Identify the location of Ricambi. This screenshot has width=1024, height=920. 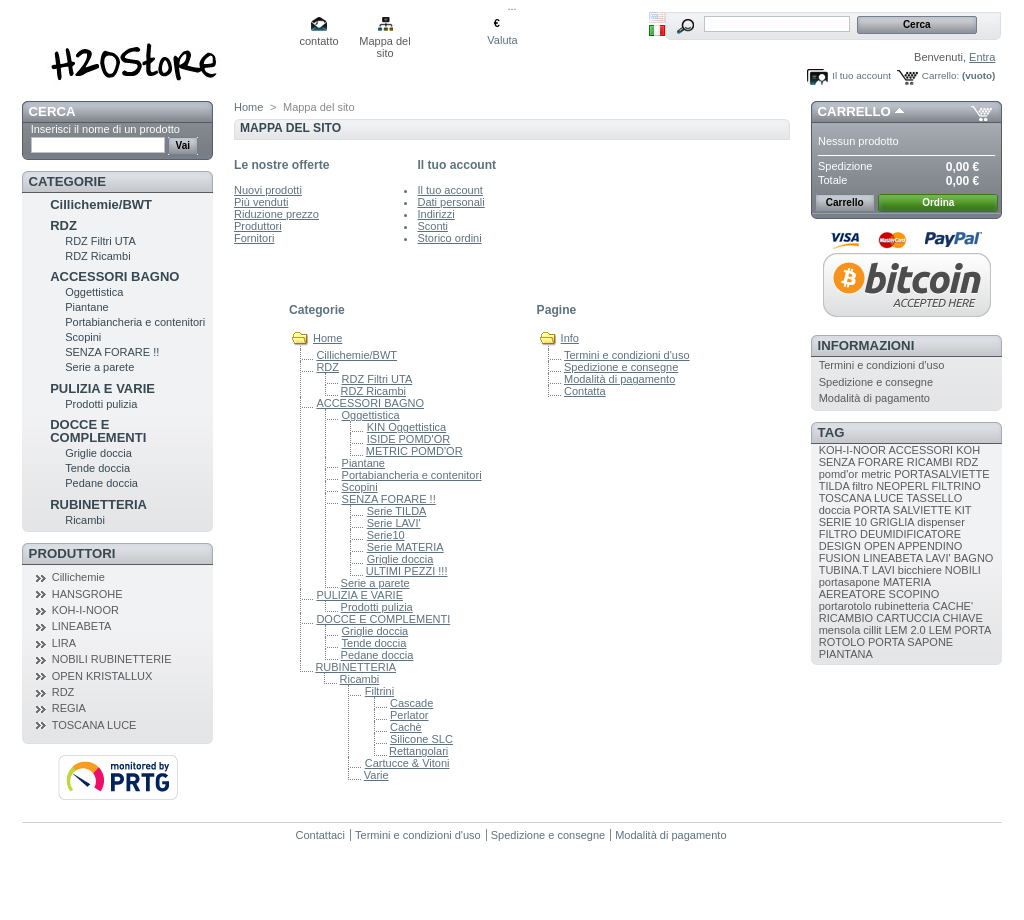
(85, 520).